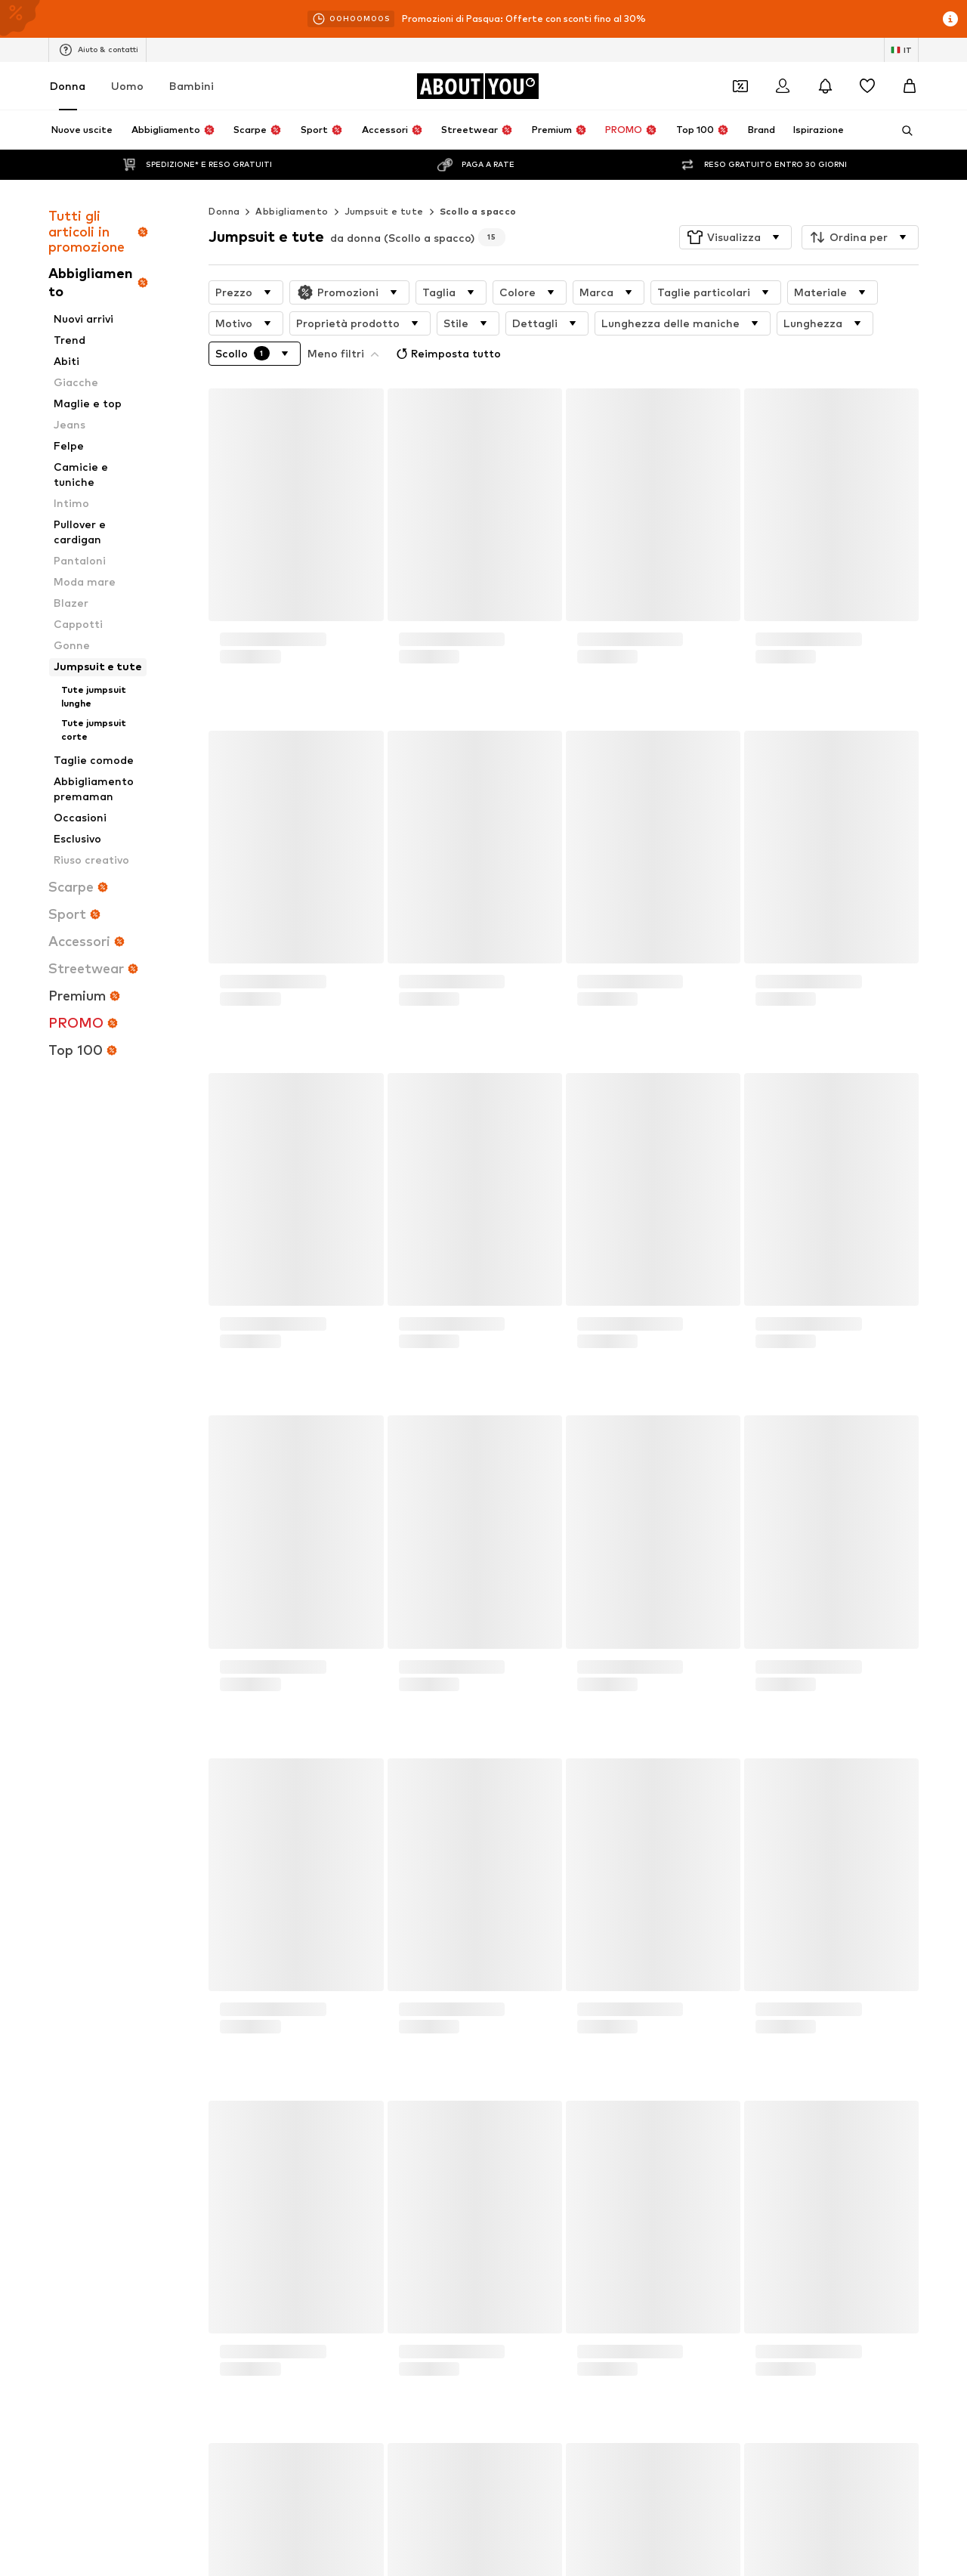 The height and width of the screenshot is (2576, 967). Describe the element at coordinates (740, 86) in the screenshot. I see `[Apri il portafoglio Coupons]` at that location.